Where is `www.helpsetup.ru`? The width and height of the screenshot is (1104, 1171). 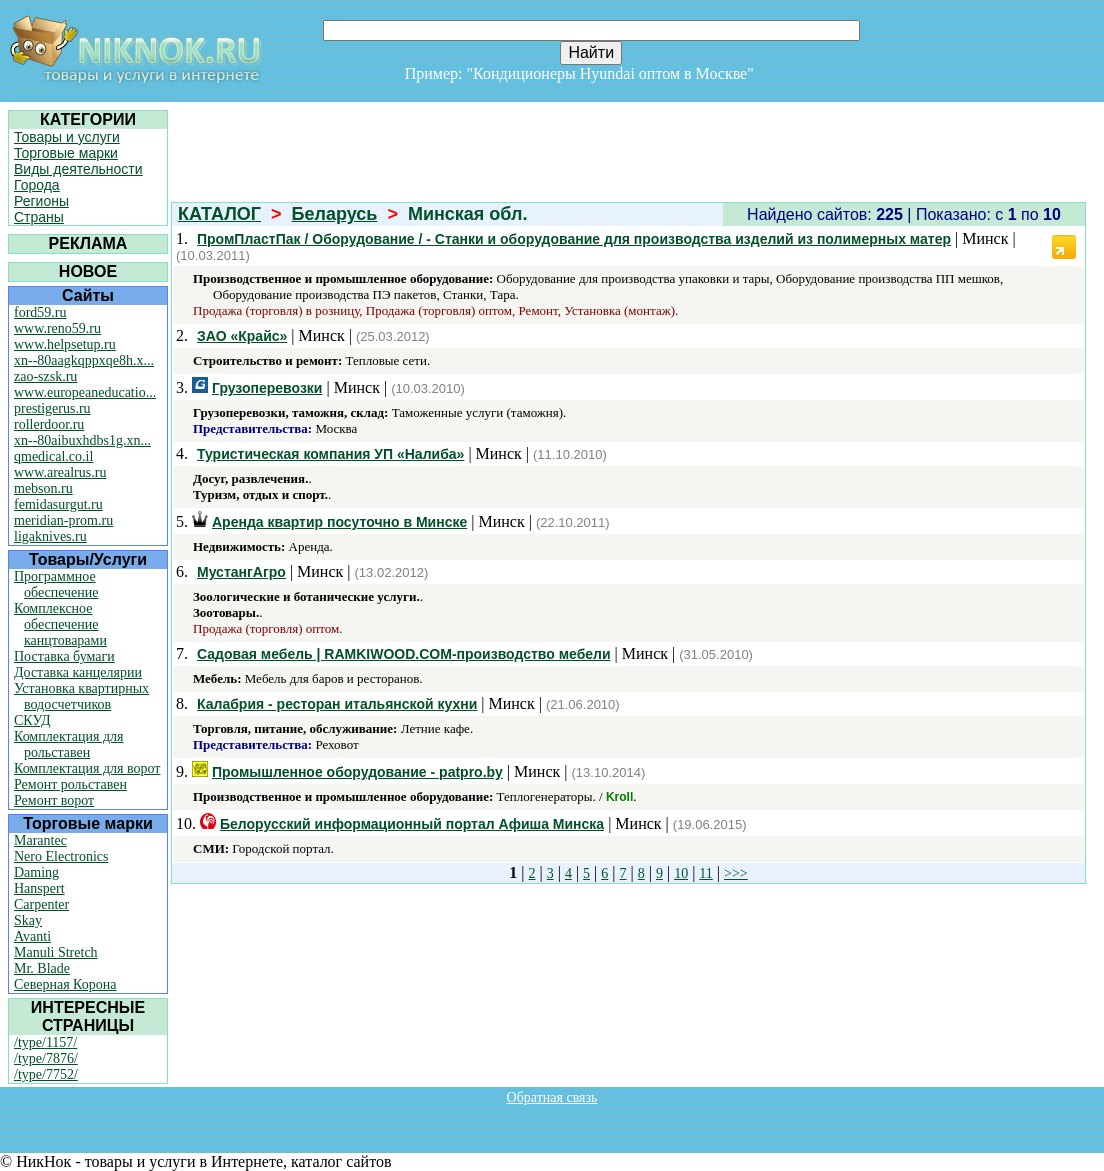 www.helpsetup.ru is located at coordinates (65, 344).